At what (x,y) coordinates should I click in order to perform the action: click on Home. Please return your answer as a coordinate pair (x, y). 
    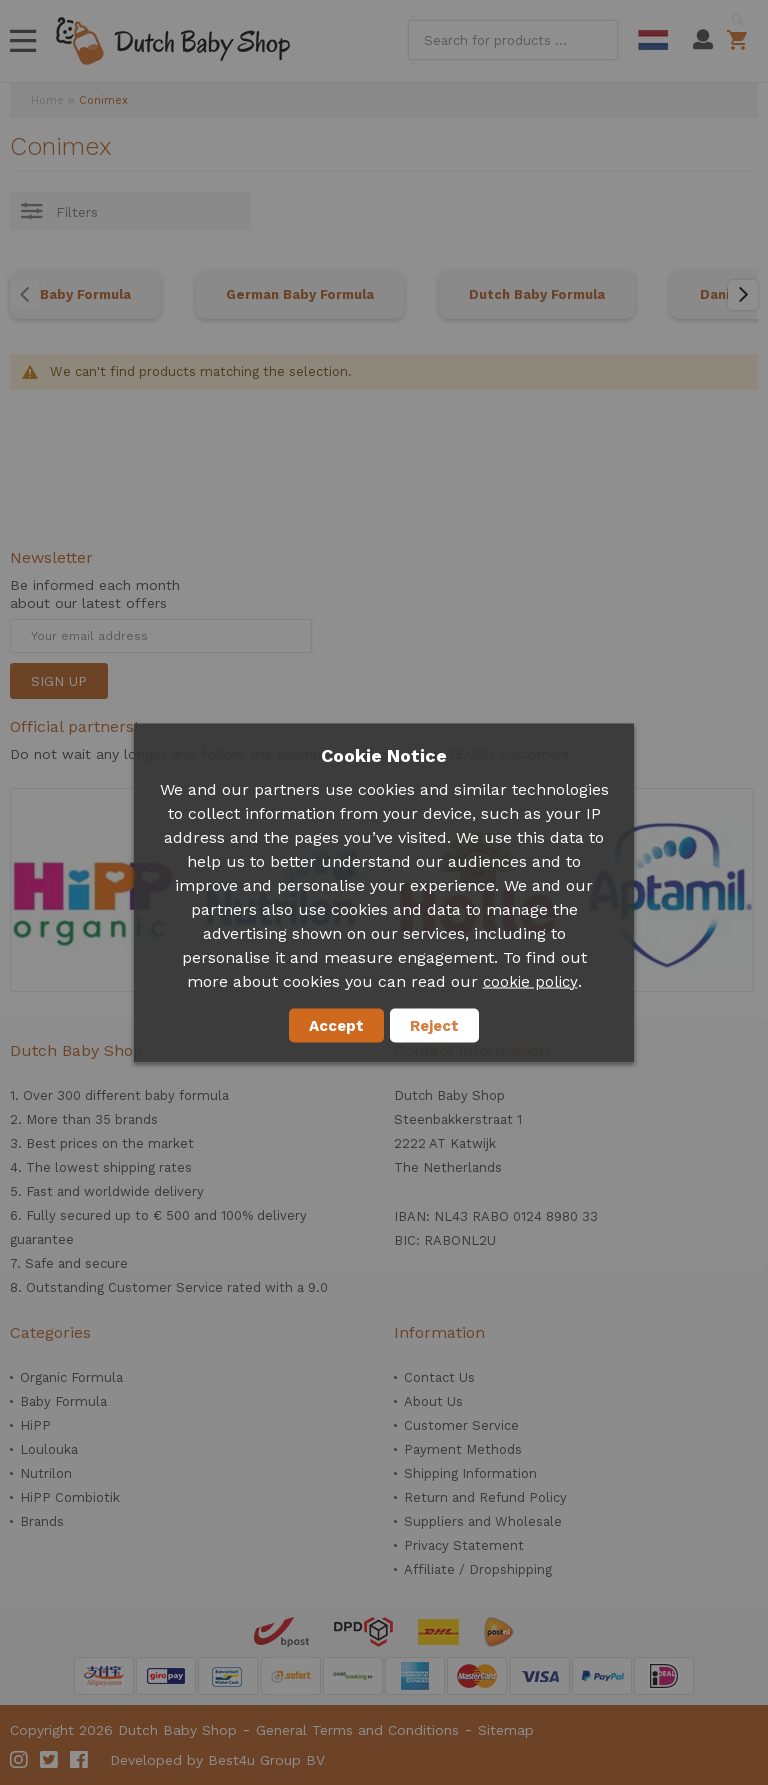
    Looking at the image, I should click on (47, 100).